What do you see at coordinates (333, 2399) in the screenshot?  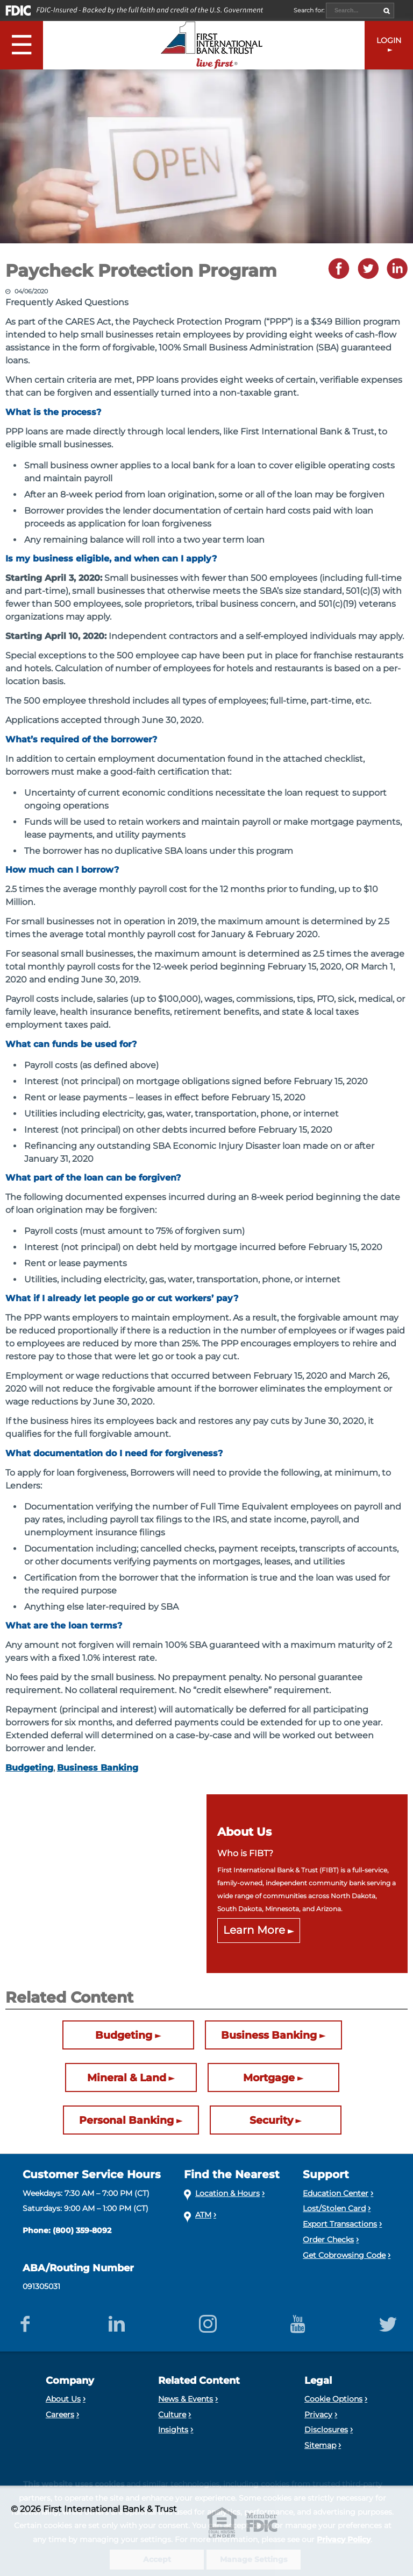 I see `Cookie Options` at bounding box center [333, 2399].